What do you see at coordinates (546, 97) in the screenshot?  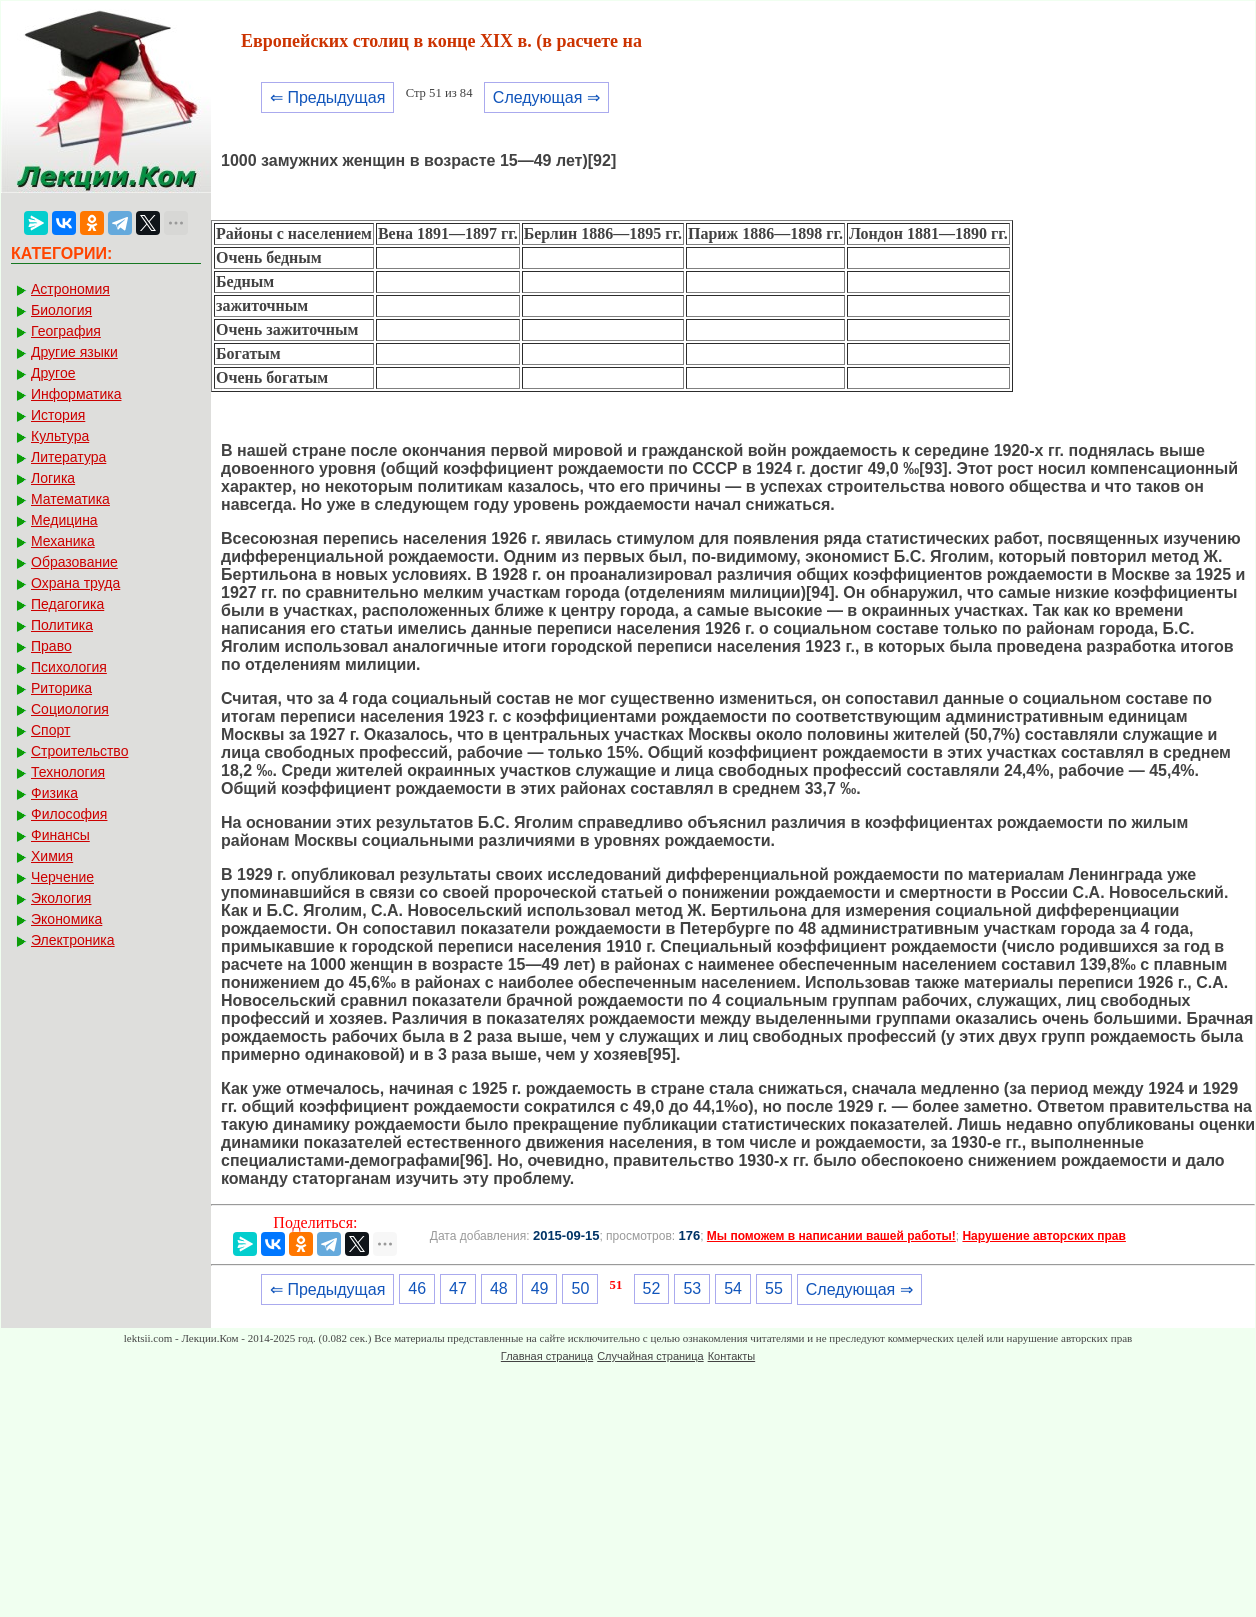 I see `Следующая ⇒` at bounding box center [546, 97].